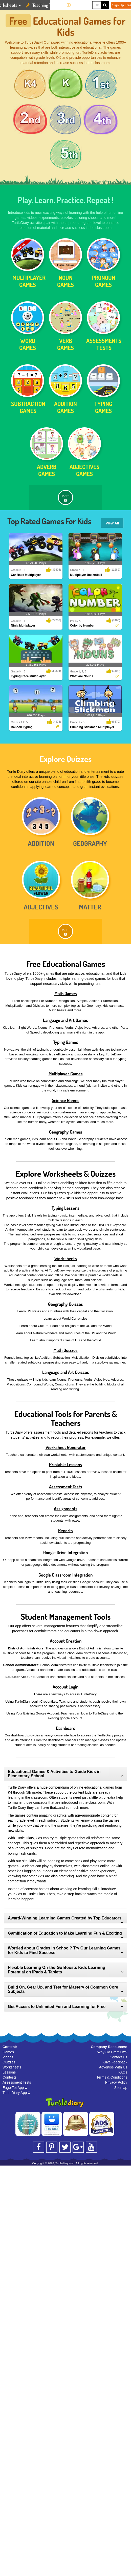 The height and width of the screenshot is (2576, 131). What do you see at coordinates (8, 2057) in the screenshot?
I see `Videos` at bounding box center [8, 2057].